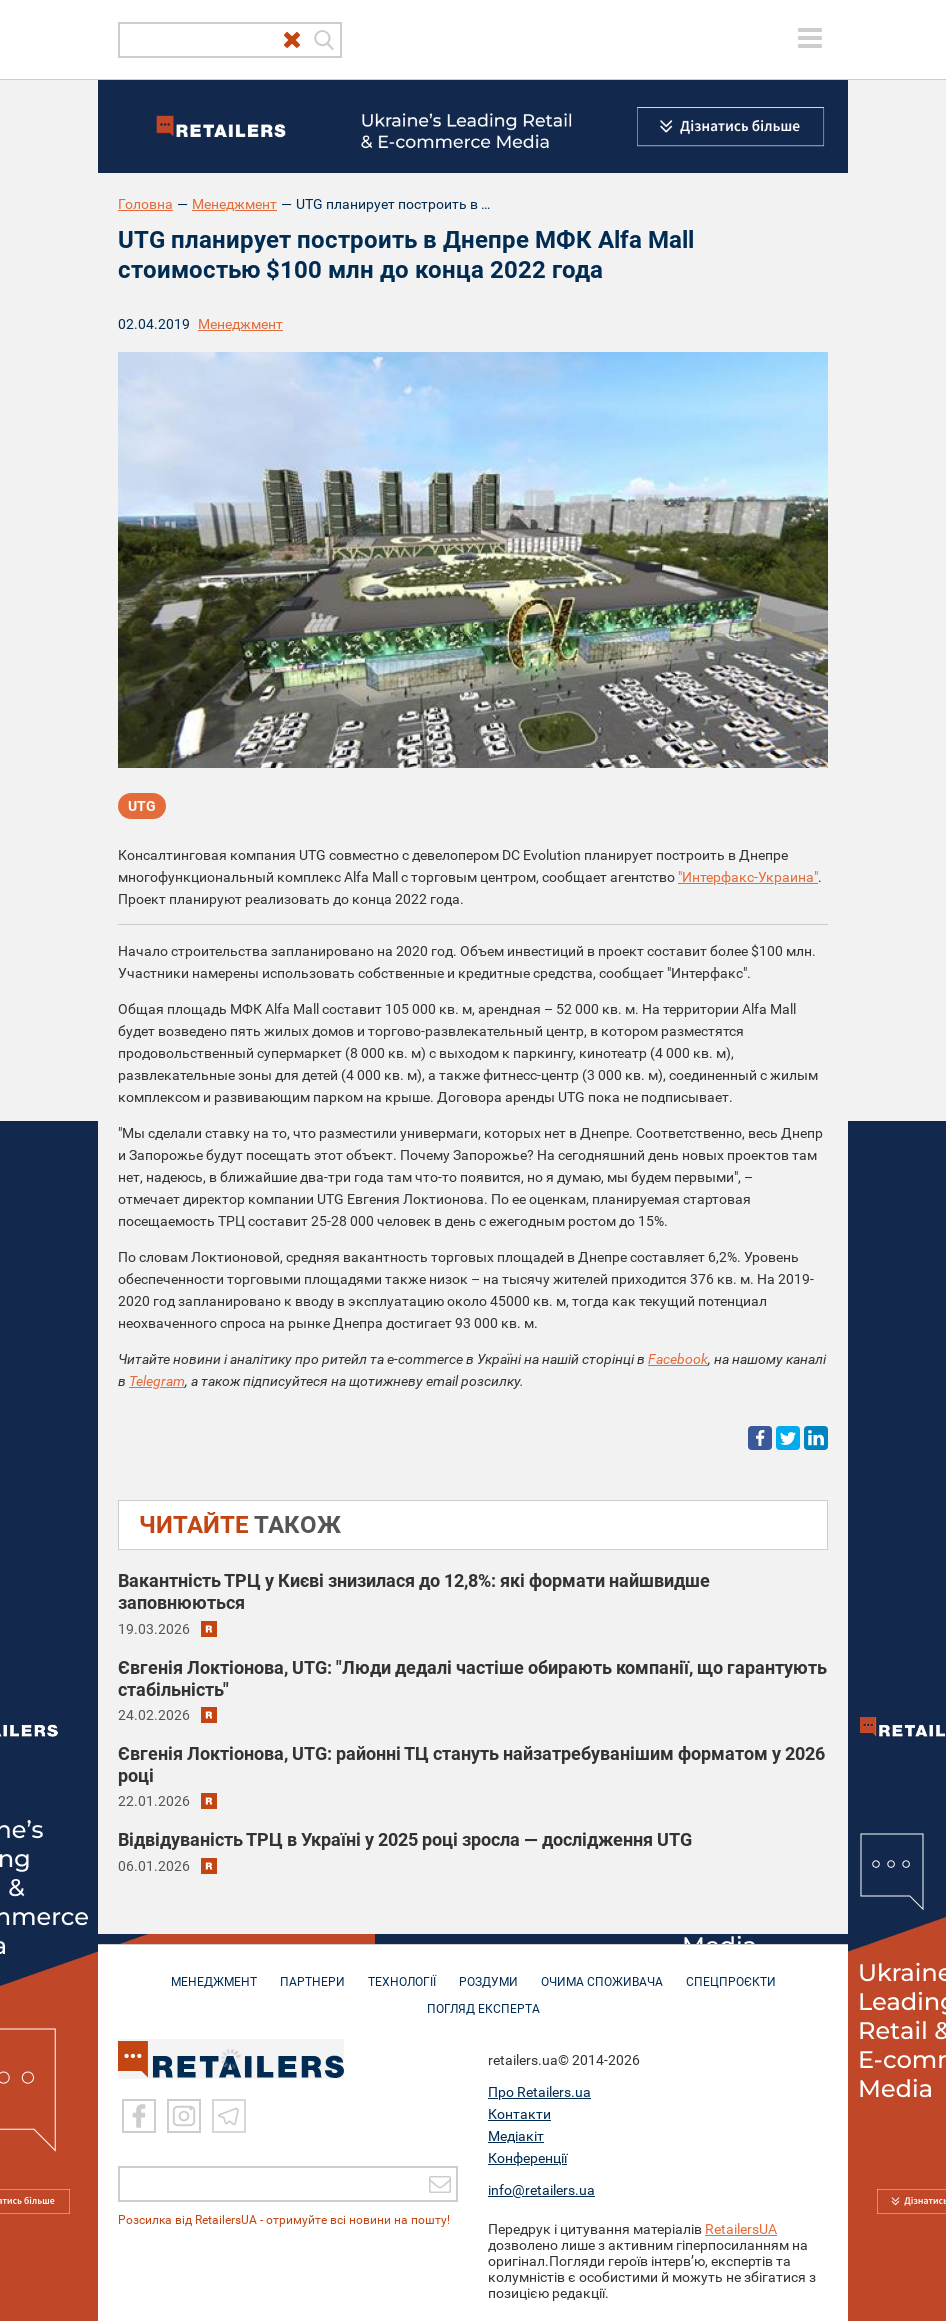  I want to click on [Telegram], so click(229, 2116).